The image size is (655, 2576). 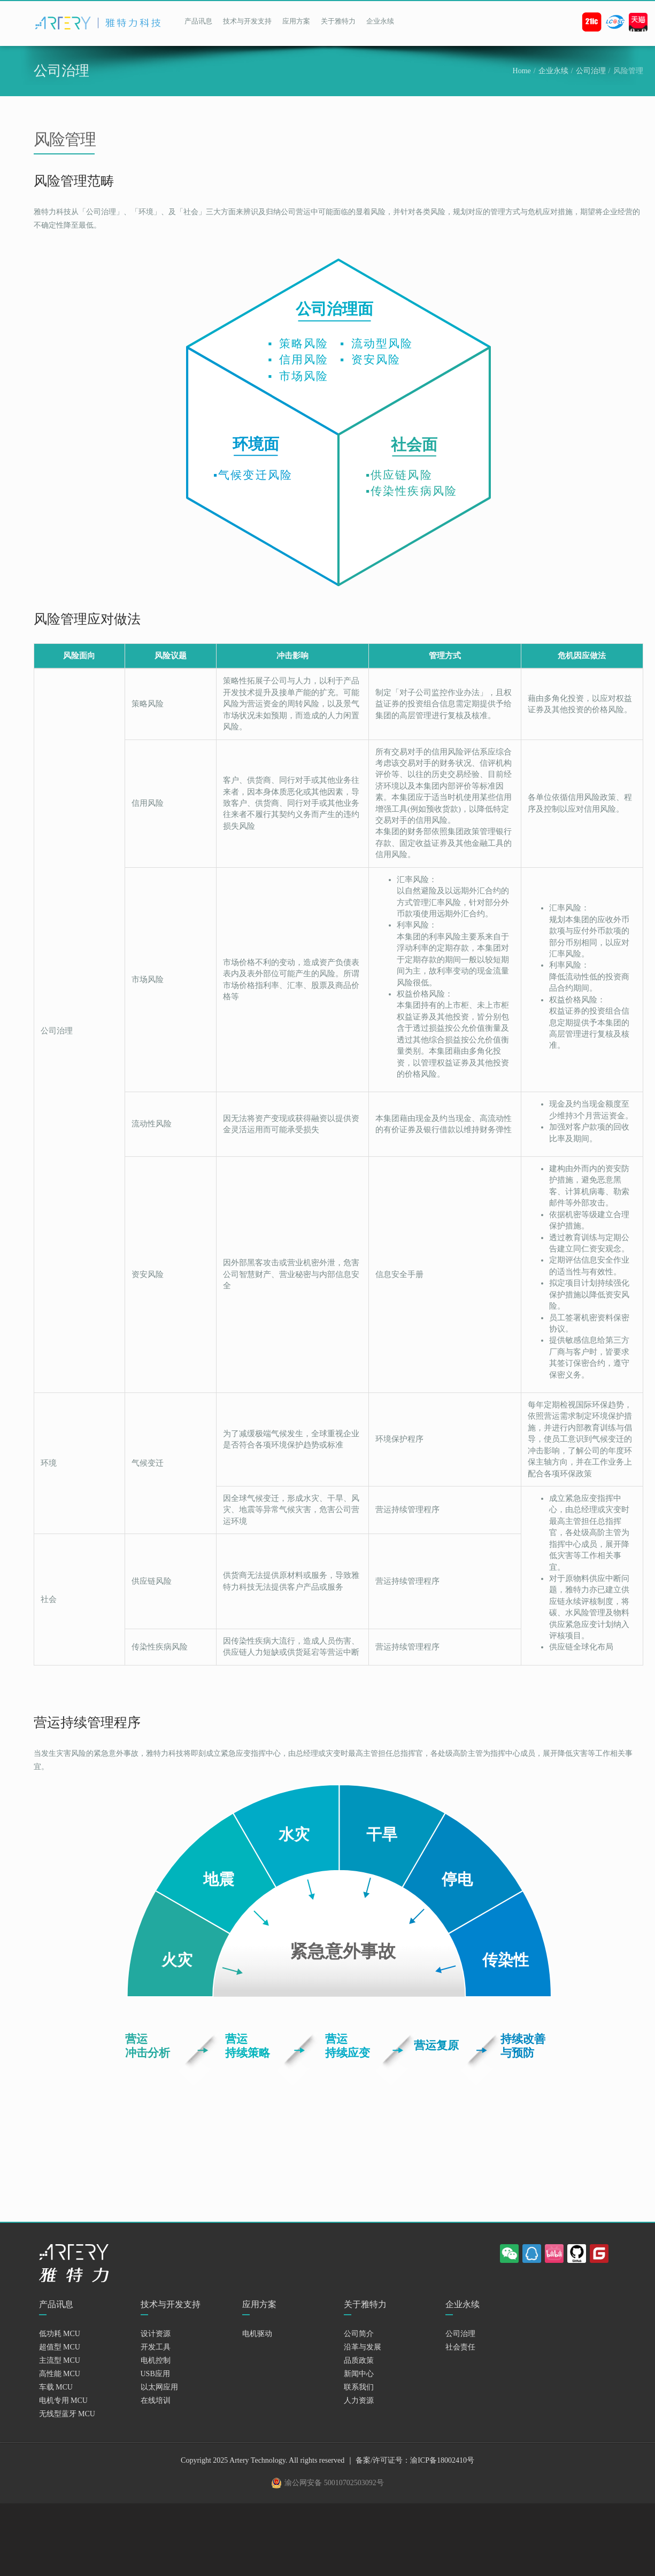 I want to click on 公司简介, so click(x=359, y=2334).